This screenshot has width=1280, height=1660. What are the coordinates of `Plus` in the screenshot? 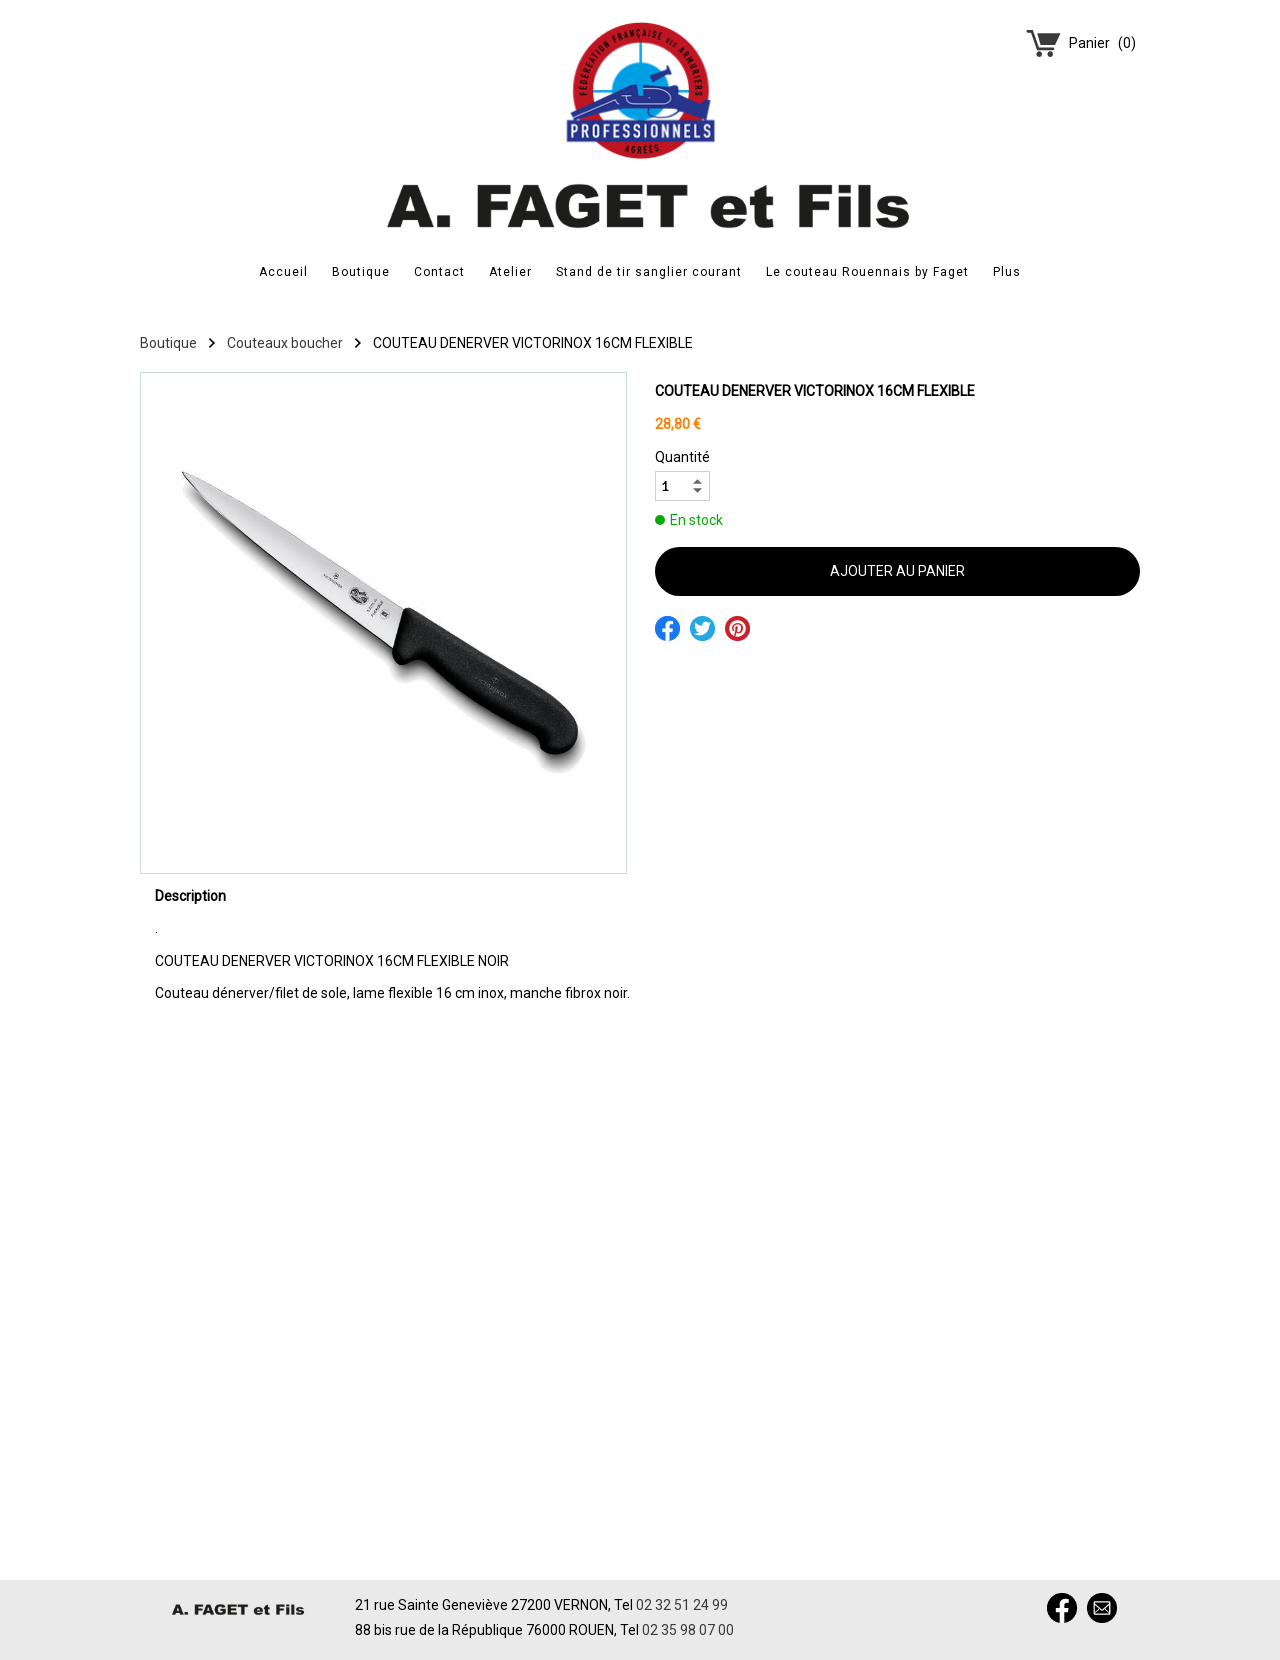 It's located at (1007, 272).